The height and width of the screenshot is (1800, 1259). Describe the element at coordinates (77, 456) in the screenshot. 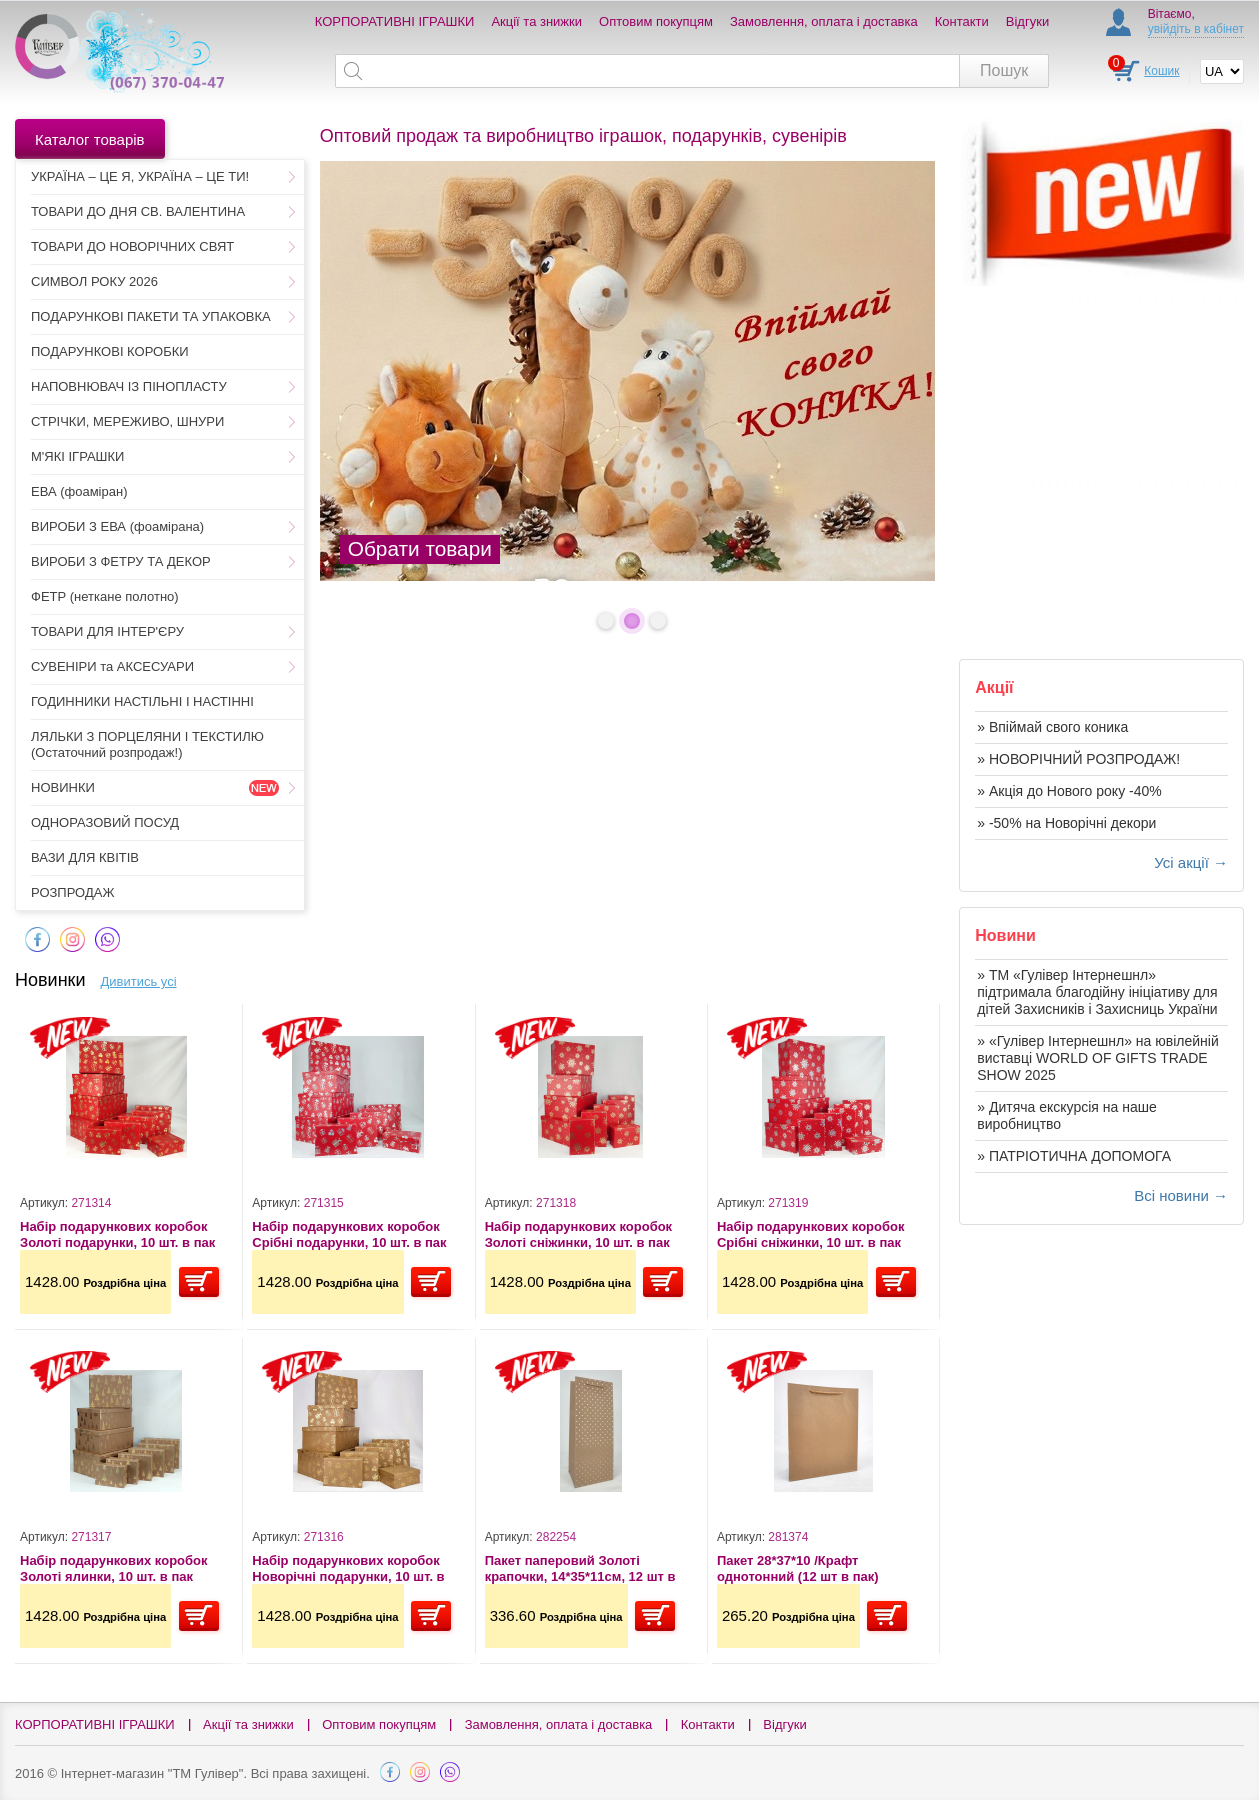

I see `М'ЯКІ ІГРАШКИ` at that location.